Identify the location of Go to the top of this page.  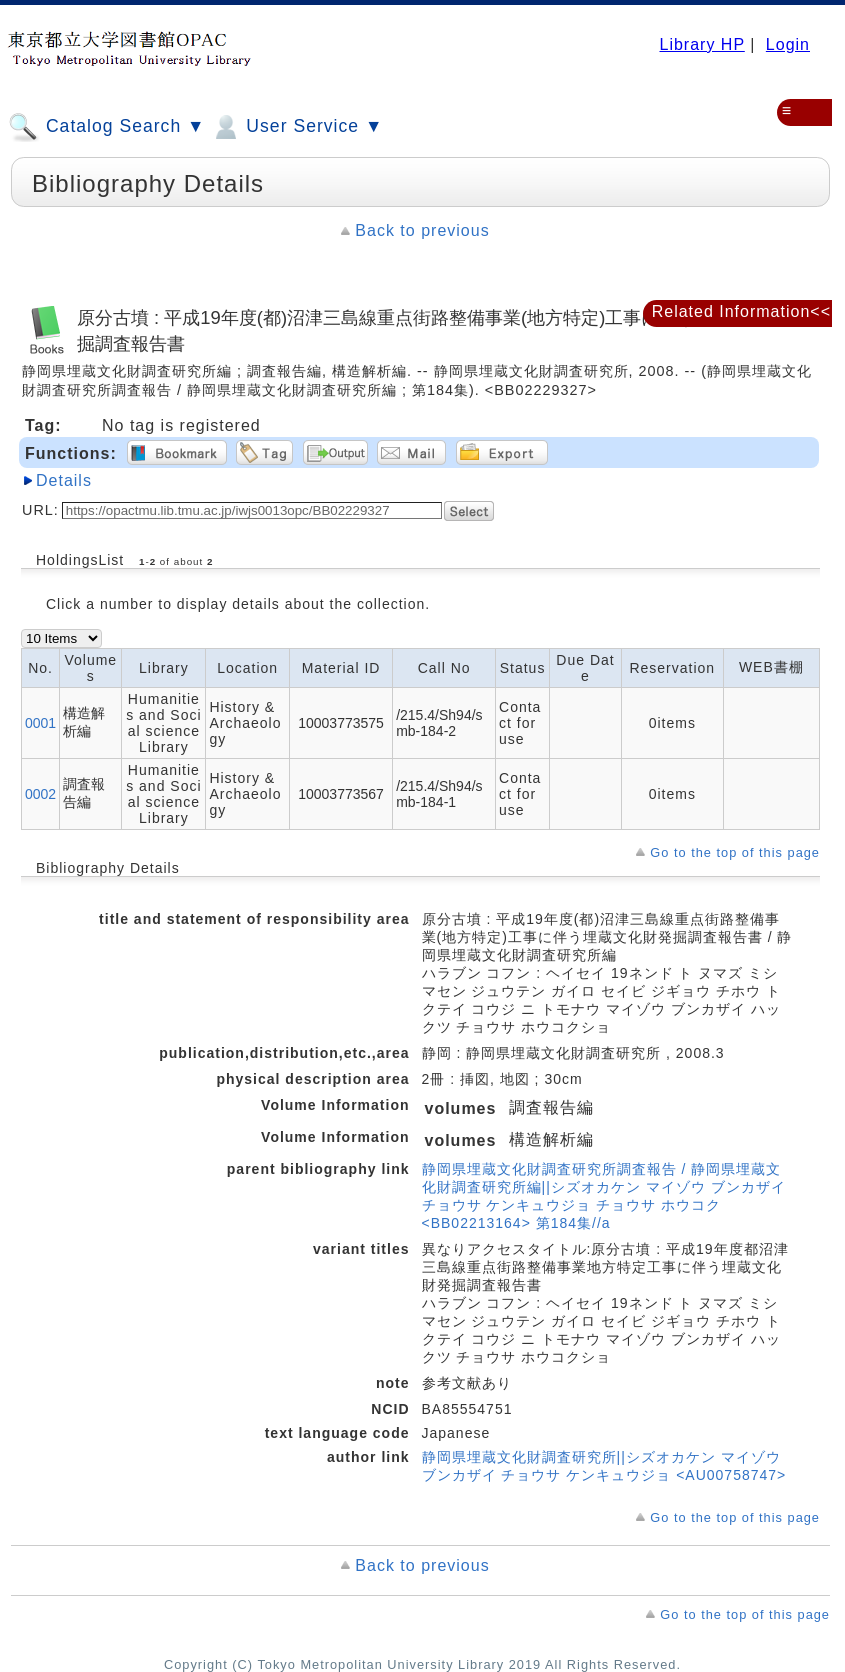
(735, 852).